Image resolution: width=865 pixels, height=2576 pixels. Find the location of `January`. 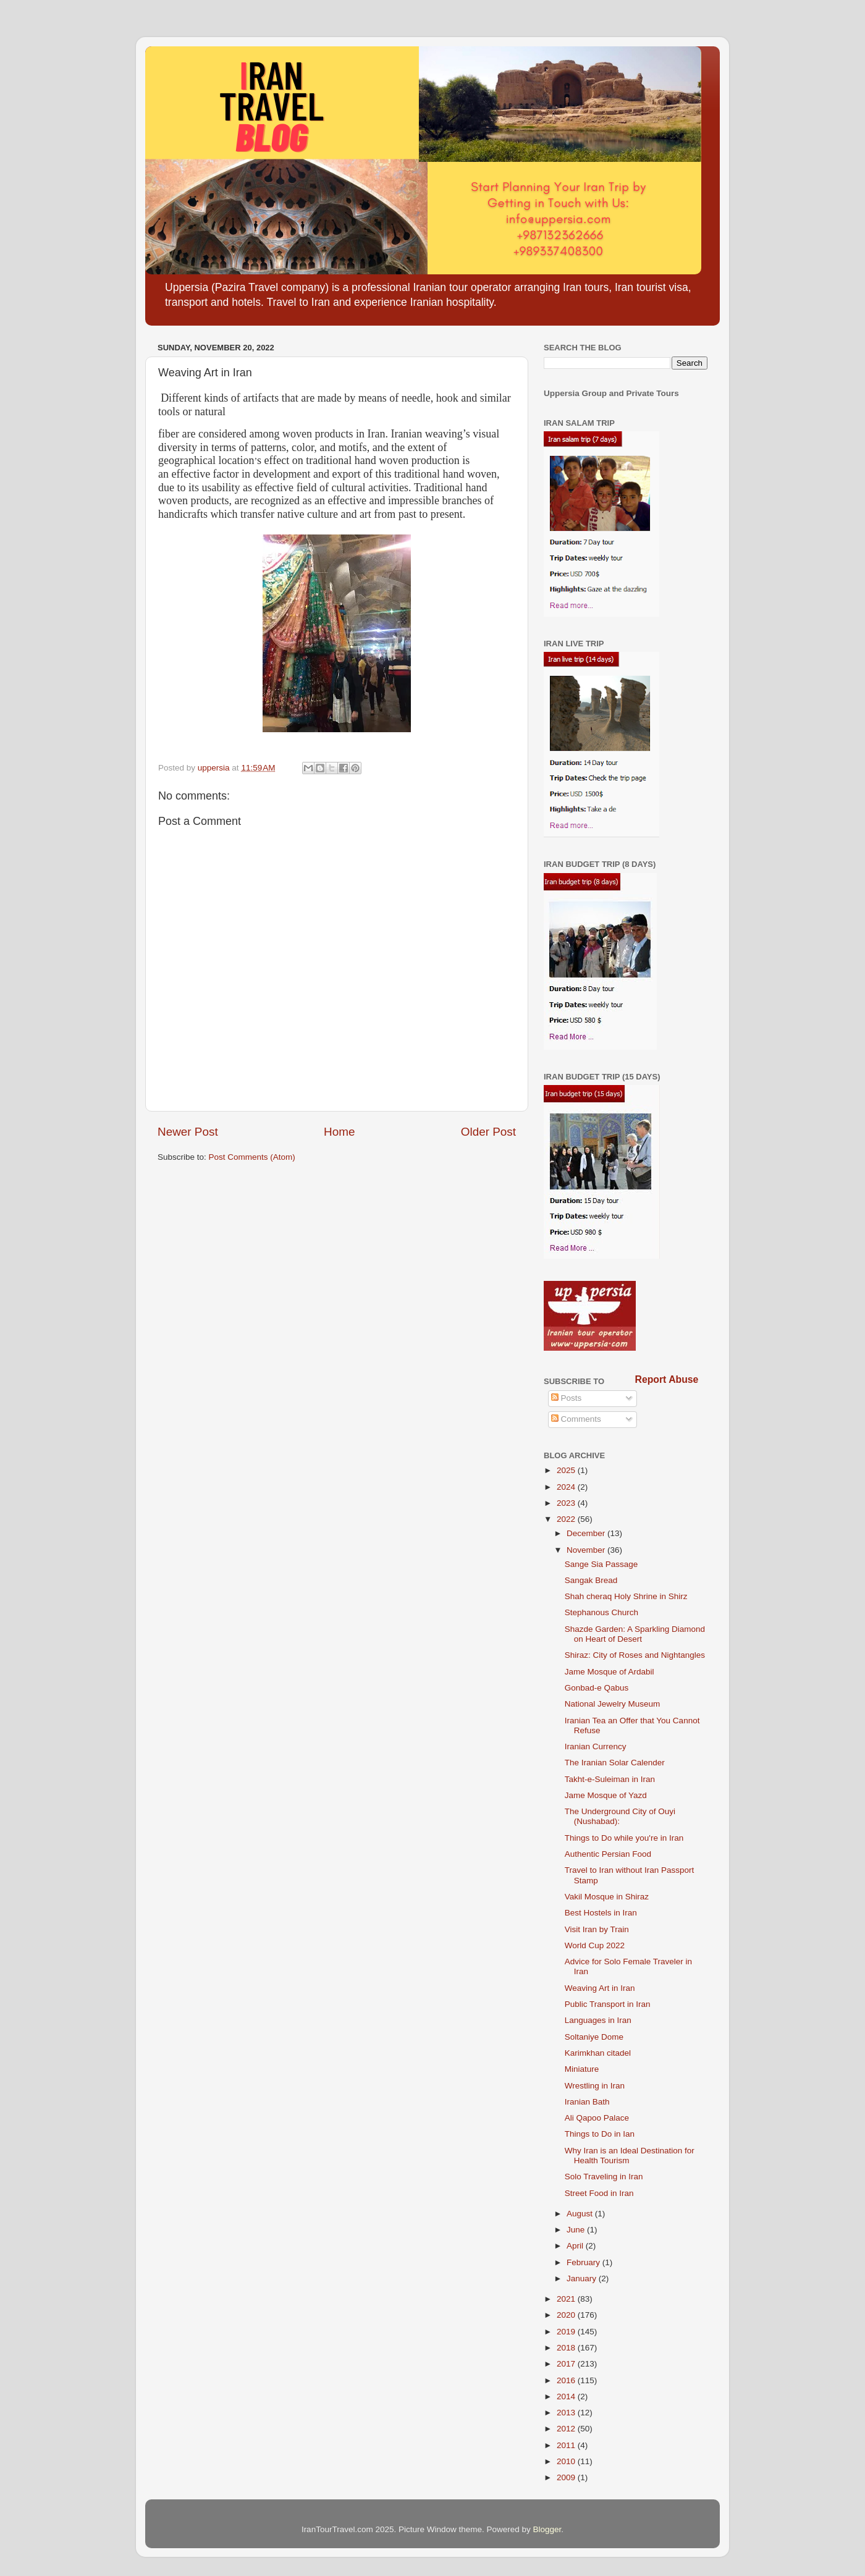

January is located at coordinates (583, 2278).